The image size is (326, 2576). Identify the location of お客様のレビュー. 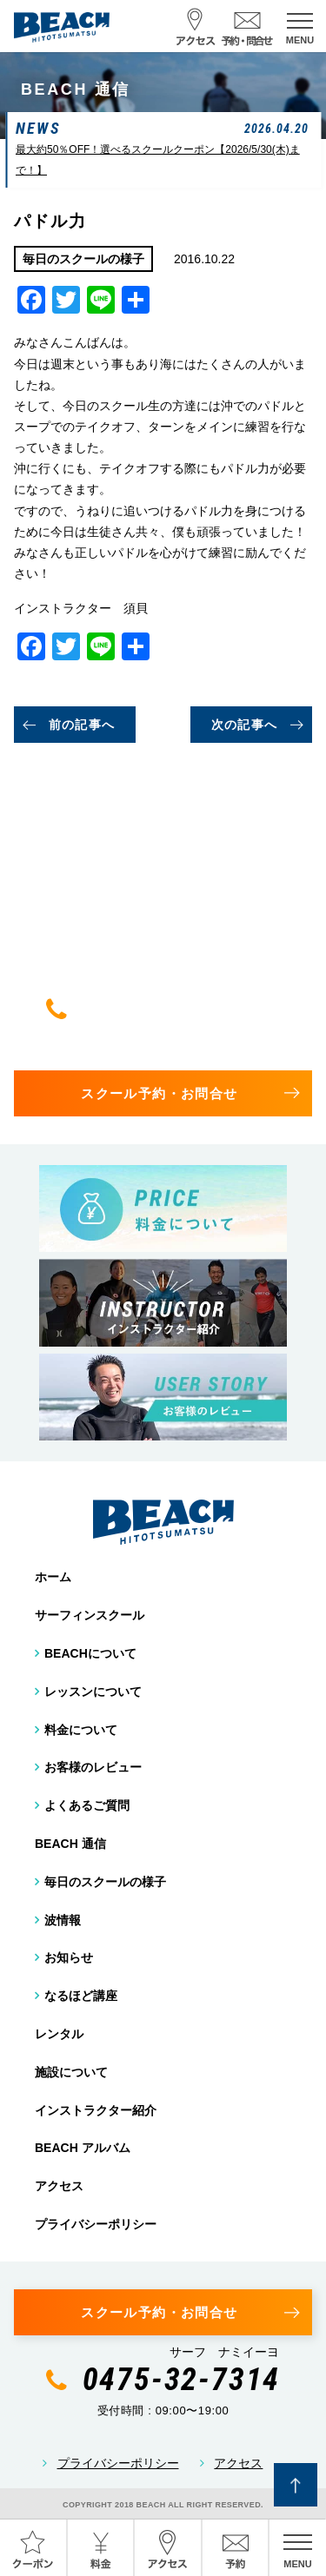
(93, 1767).